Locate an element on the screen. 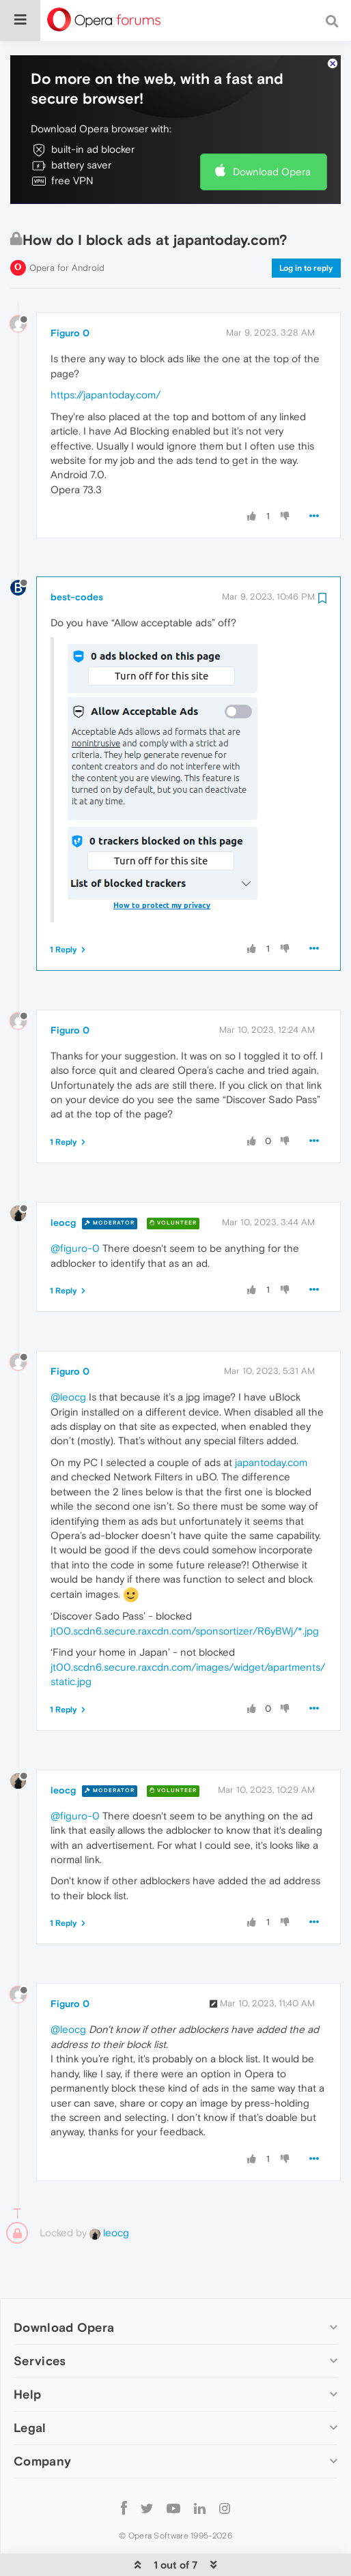  japantoday.com is located at coordinates (271, 1420).